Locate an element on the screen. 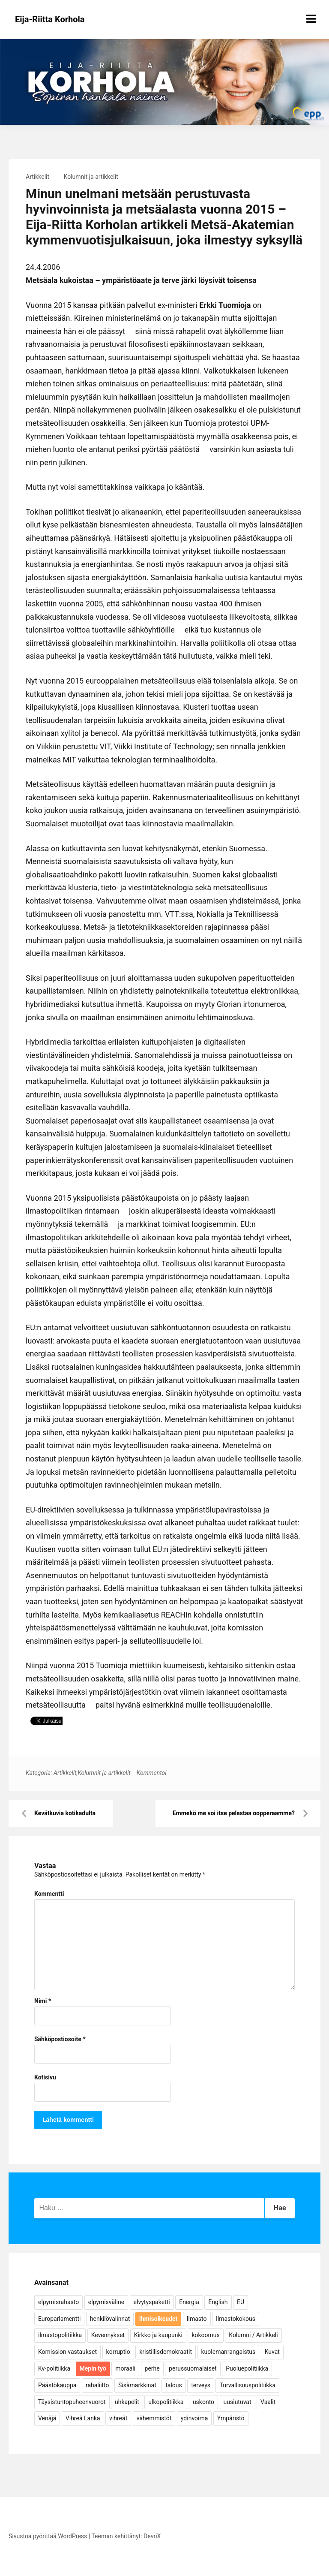  EU [EU (5 kohdetta)] is located at coordinates (240, 2302).